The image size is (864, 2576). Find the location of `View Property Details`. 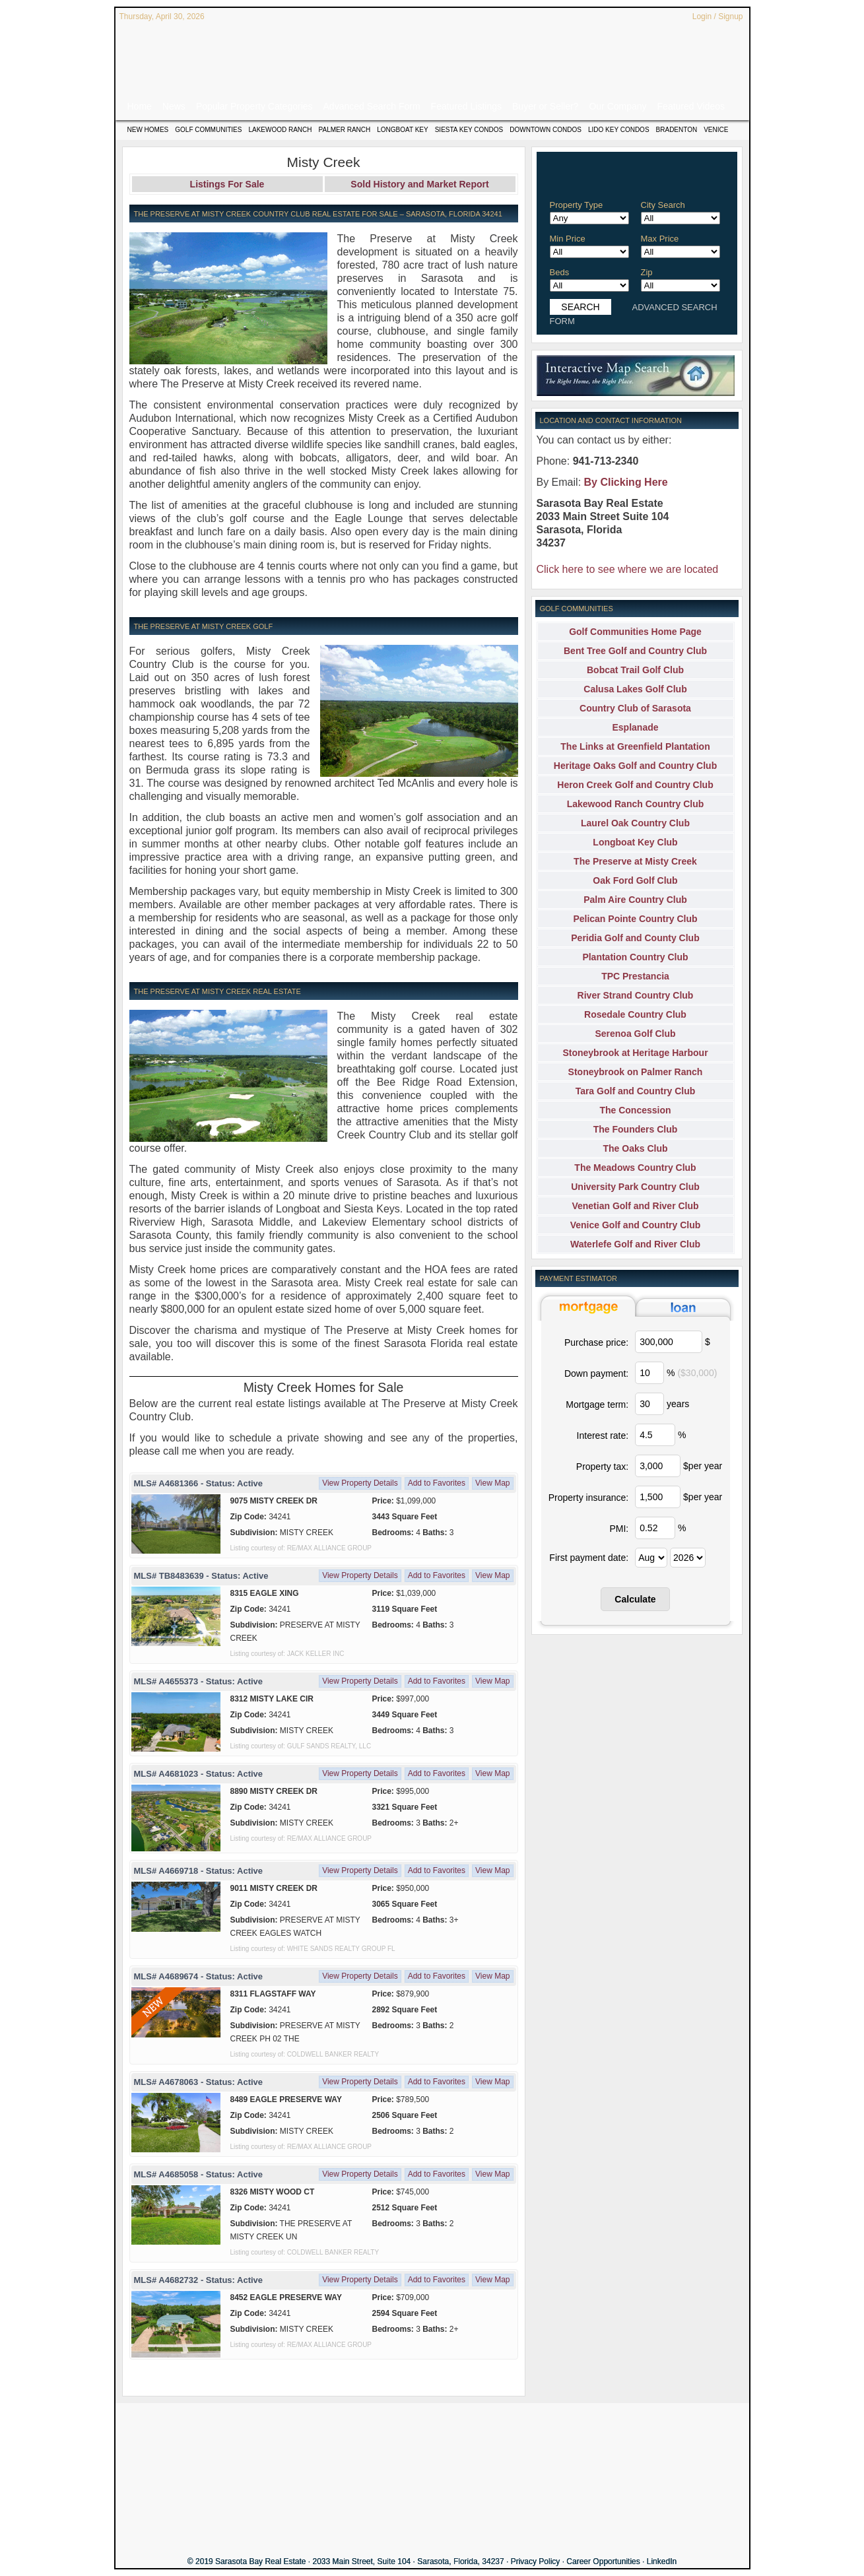

View Property Details is located at coordinates (360, 1483).